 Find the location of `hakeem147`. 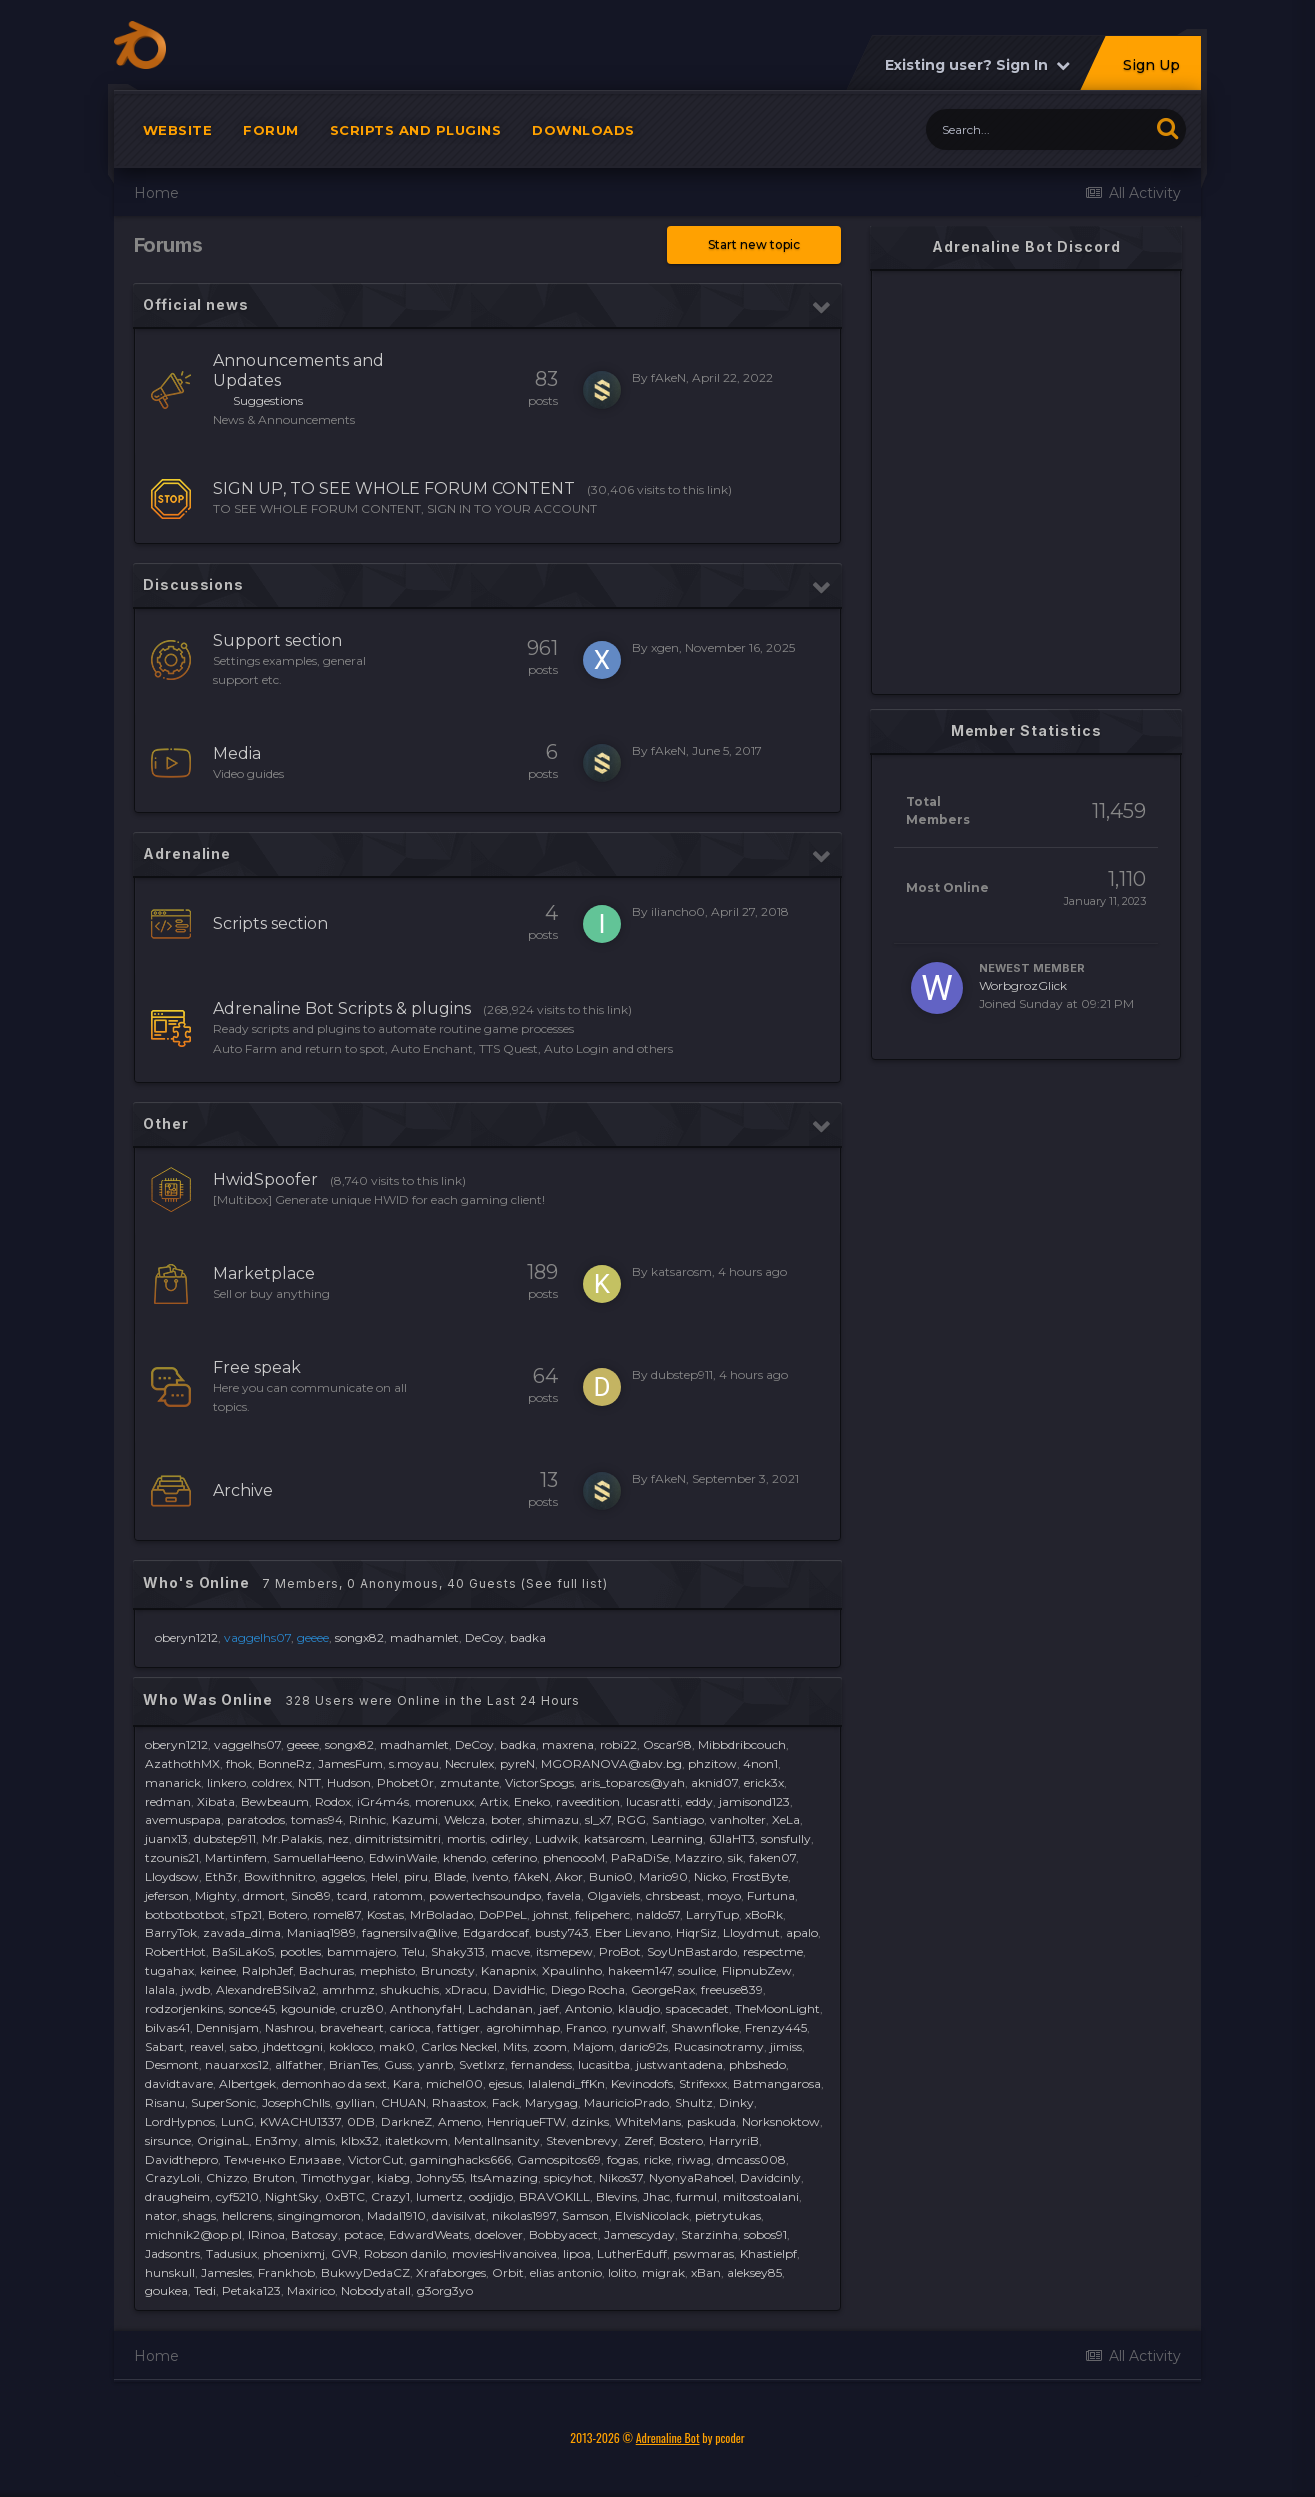

hakeem147 is located at coordinates (640, 1970).